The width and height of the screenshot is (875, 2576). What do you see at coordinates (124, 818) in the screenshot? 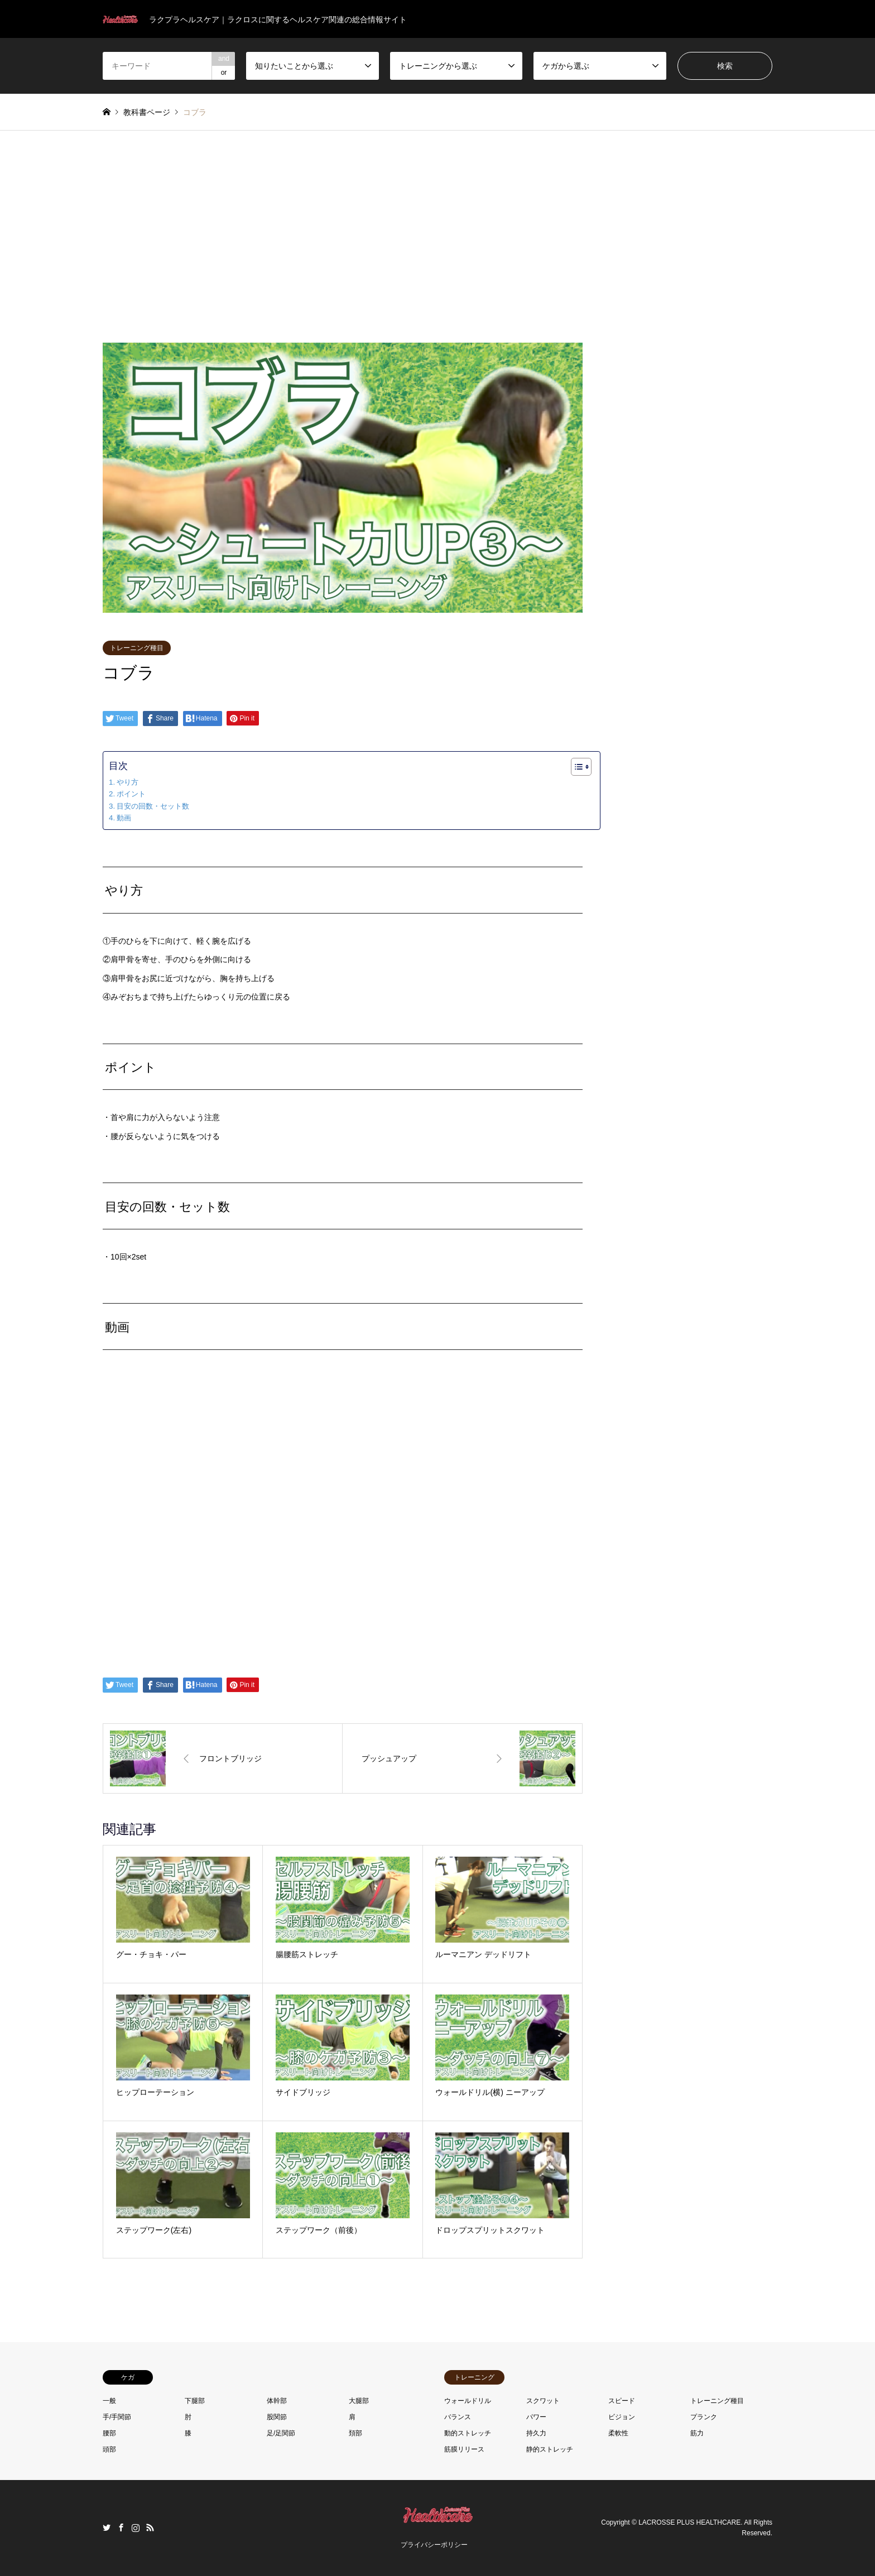
I see `動画` at bounding box center [124, 818].